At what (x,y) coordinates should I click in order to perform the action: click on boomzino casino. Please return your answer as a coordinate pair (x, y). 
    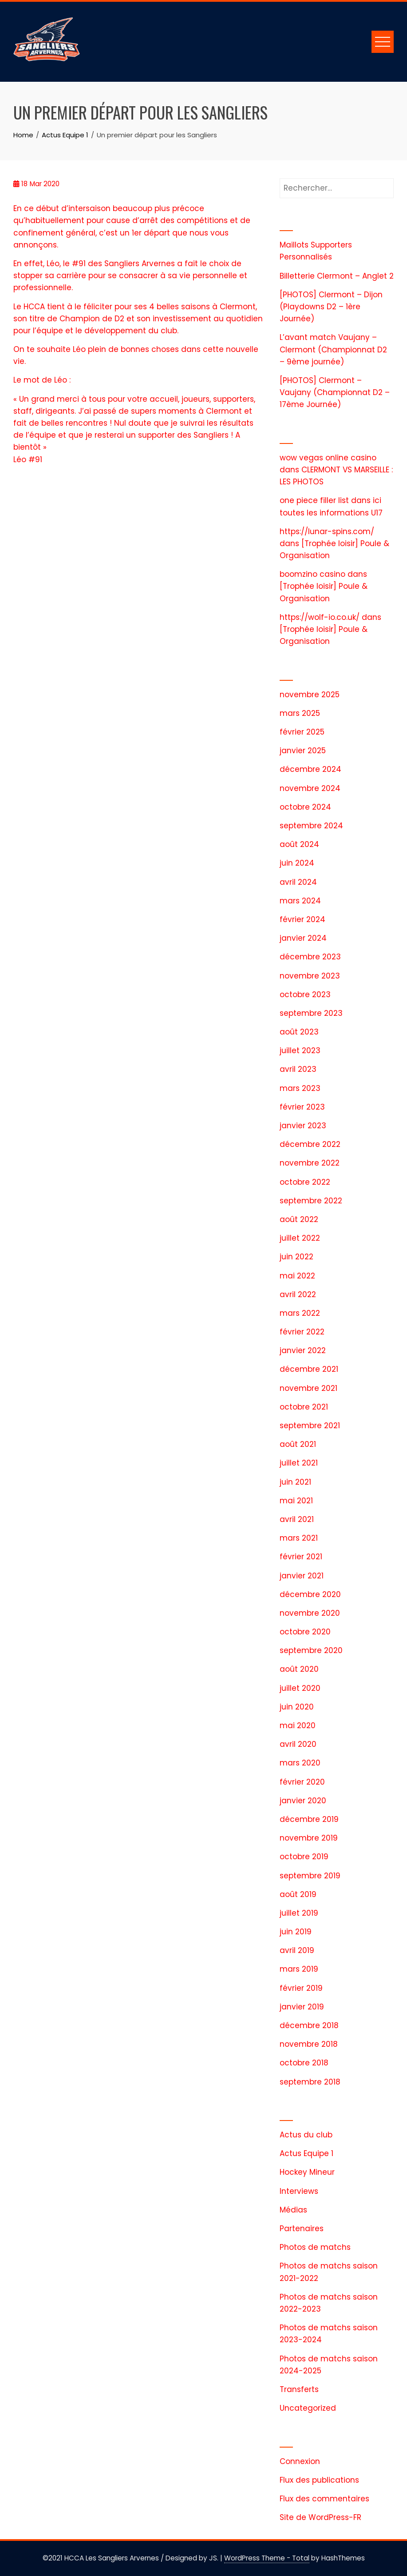
    Looking at the image, I should click on (312, 574).